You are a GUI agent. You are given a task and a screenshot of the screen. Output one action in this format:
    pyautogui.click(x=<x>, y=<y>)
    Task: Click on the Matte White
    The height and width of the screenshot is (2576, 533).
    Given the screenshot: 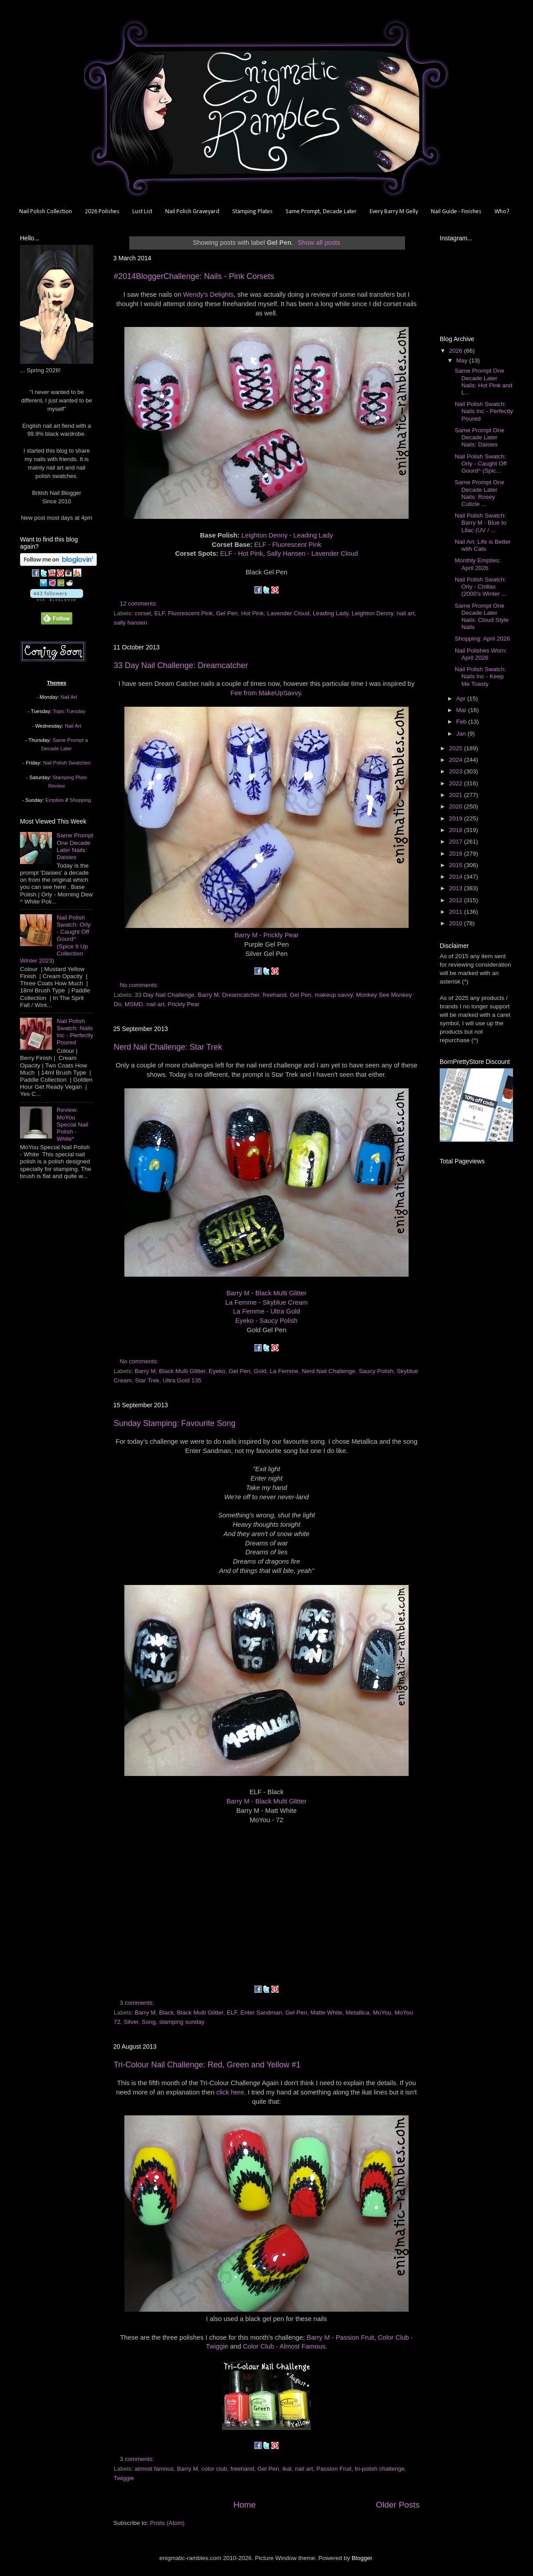 What is the action you would take?
    pyautogui.click(x=326, y=2012)
    